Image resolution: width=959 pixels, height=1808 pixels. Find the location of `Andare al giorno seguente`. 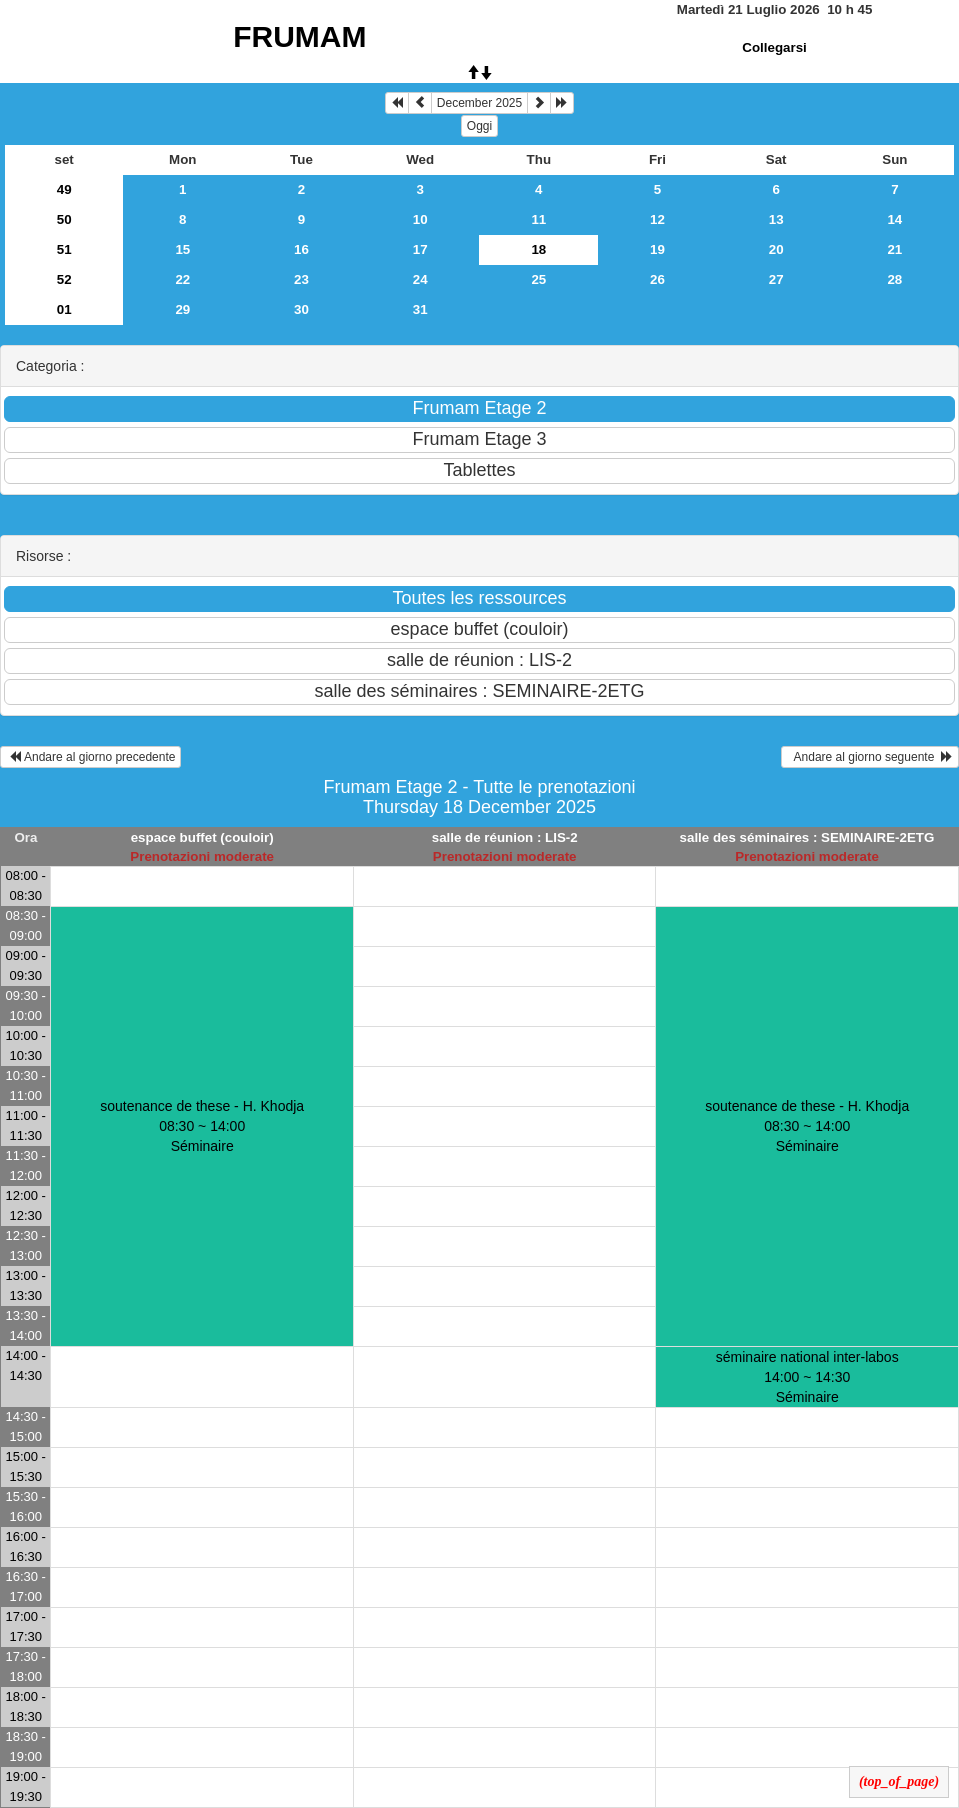

Andare al giorno seguente is located at coordinates (870, 757).